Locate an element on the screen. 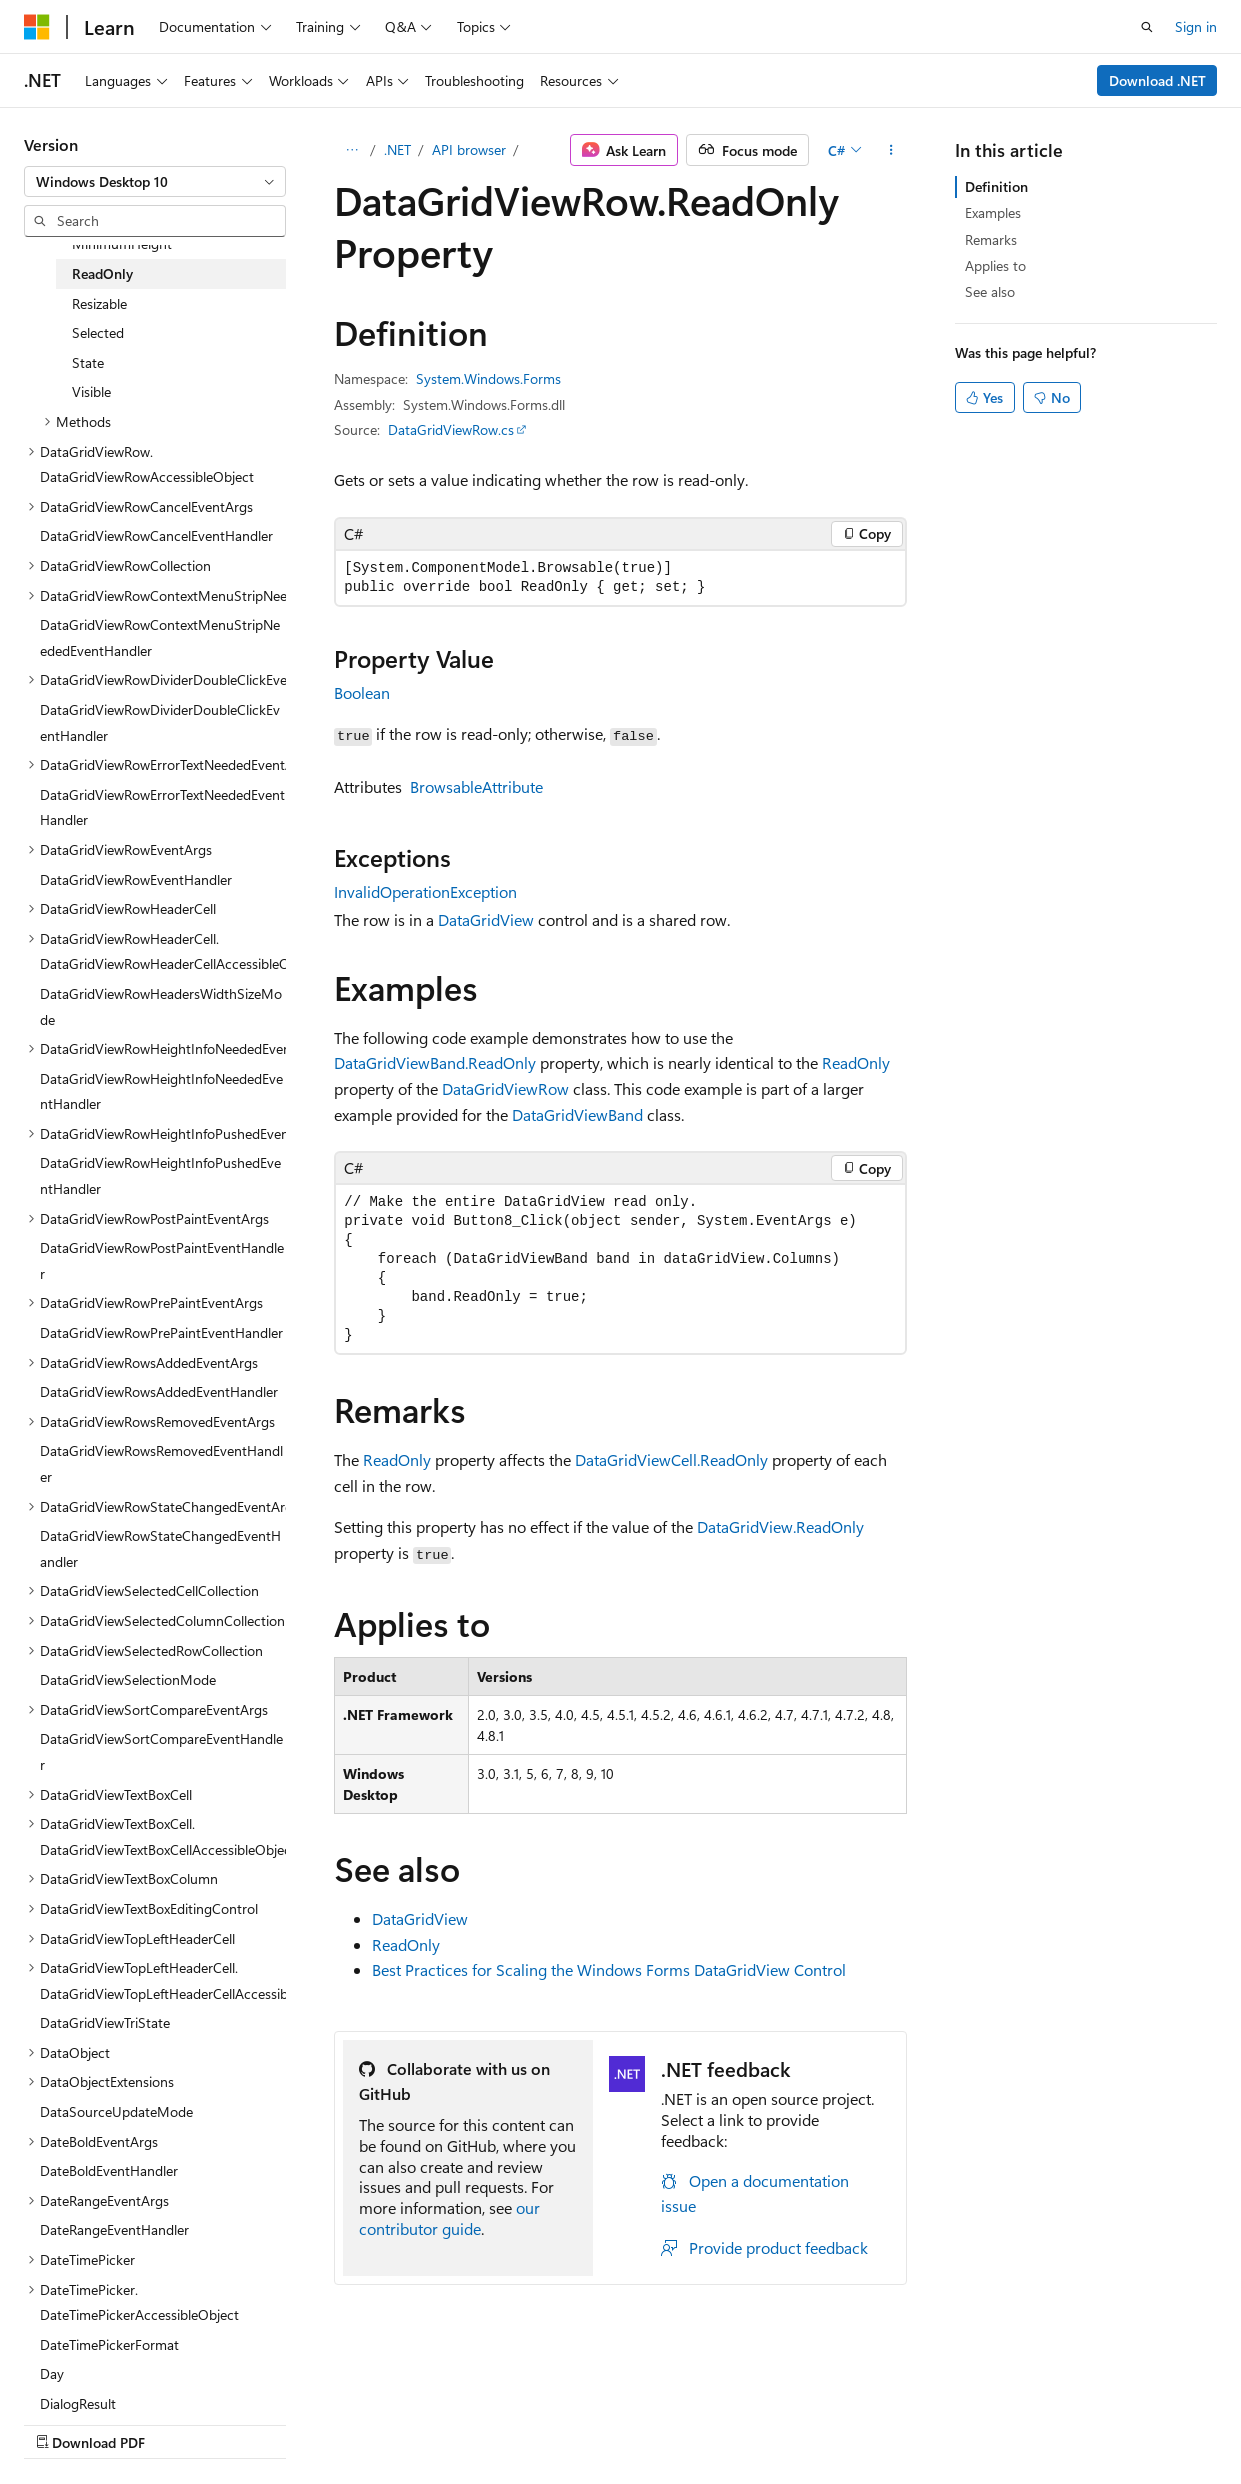  DataGridView is located at coordinates (486, 919).